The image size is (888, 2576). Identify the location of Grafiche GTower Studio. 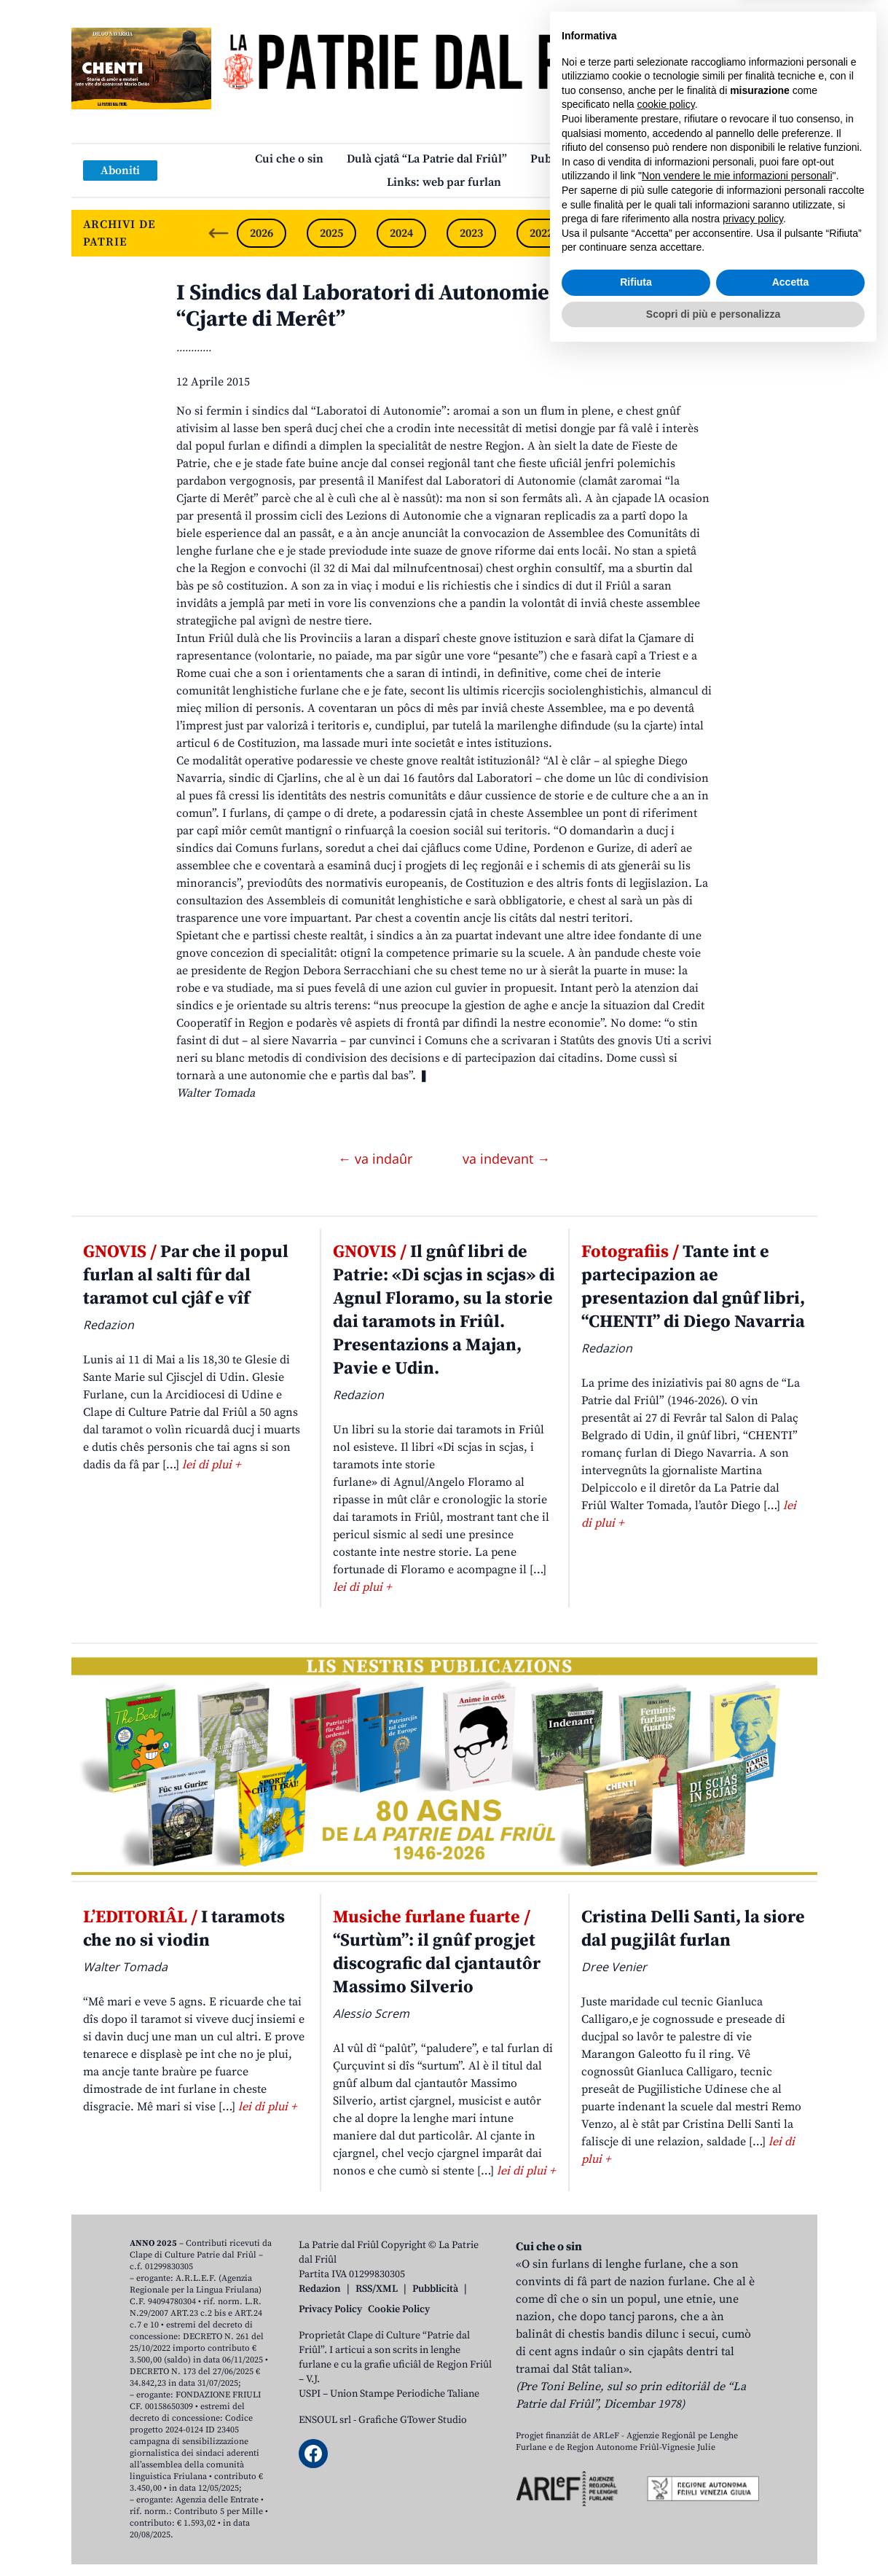
(412, 2420).